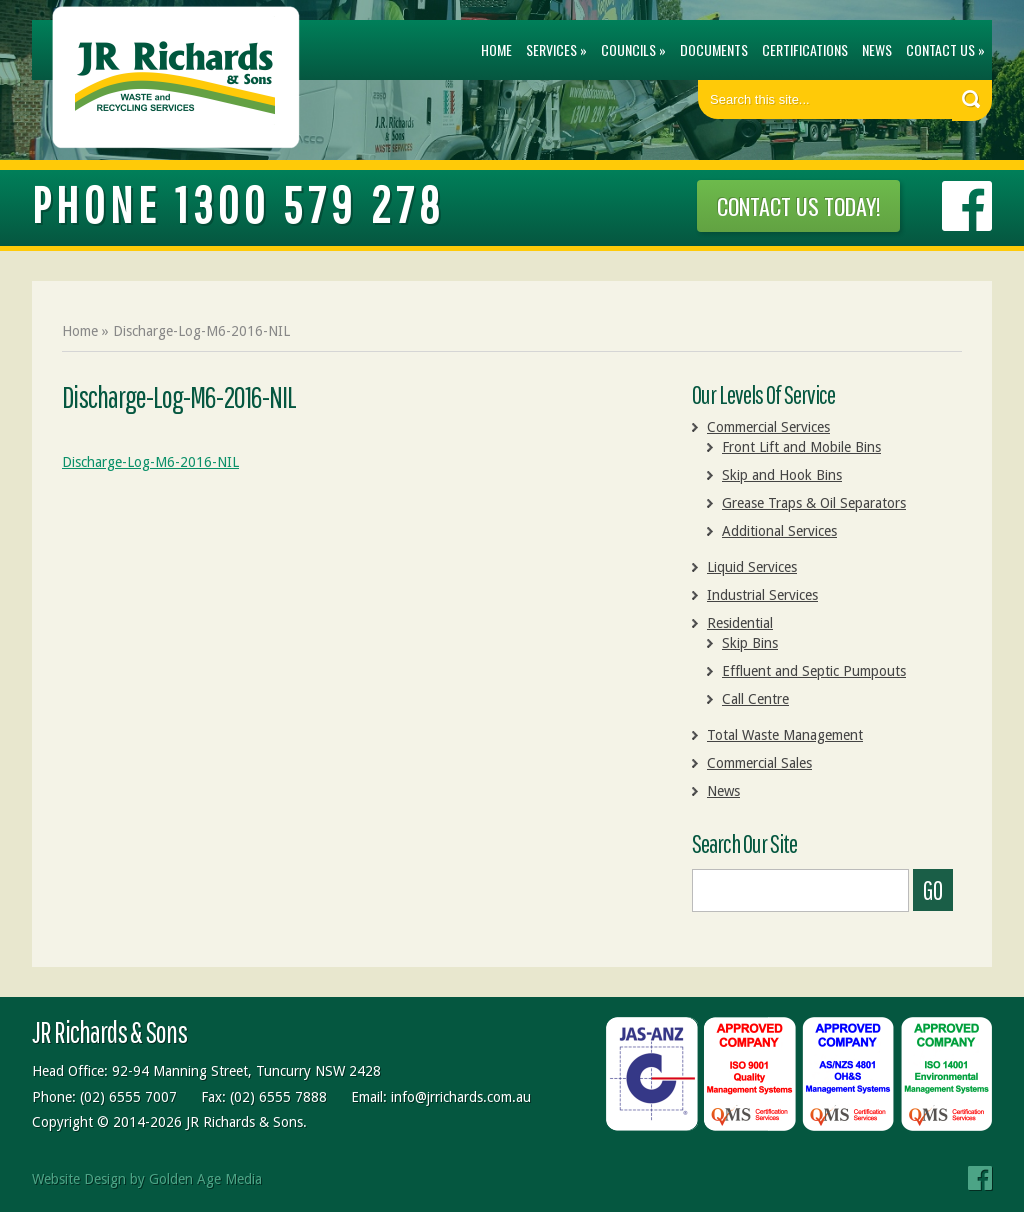 Image resolution: width=1024 pixels, height=1212 pixels. What do you see at coordinates (801, 447) in the screenshot?
I see `Front Lift and Mobile Bins` at bounding box center [801, 447].